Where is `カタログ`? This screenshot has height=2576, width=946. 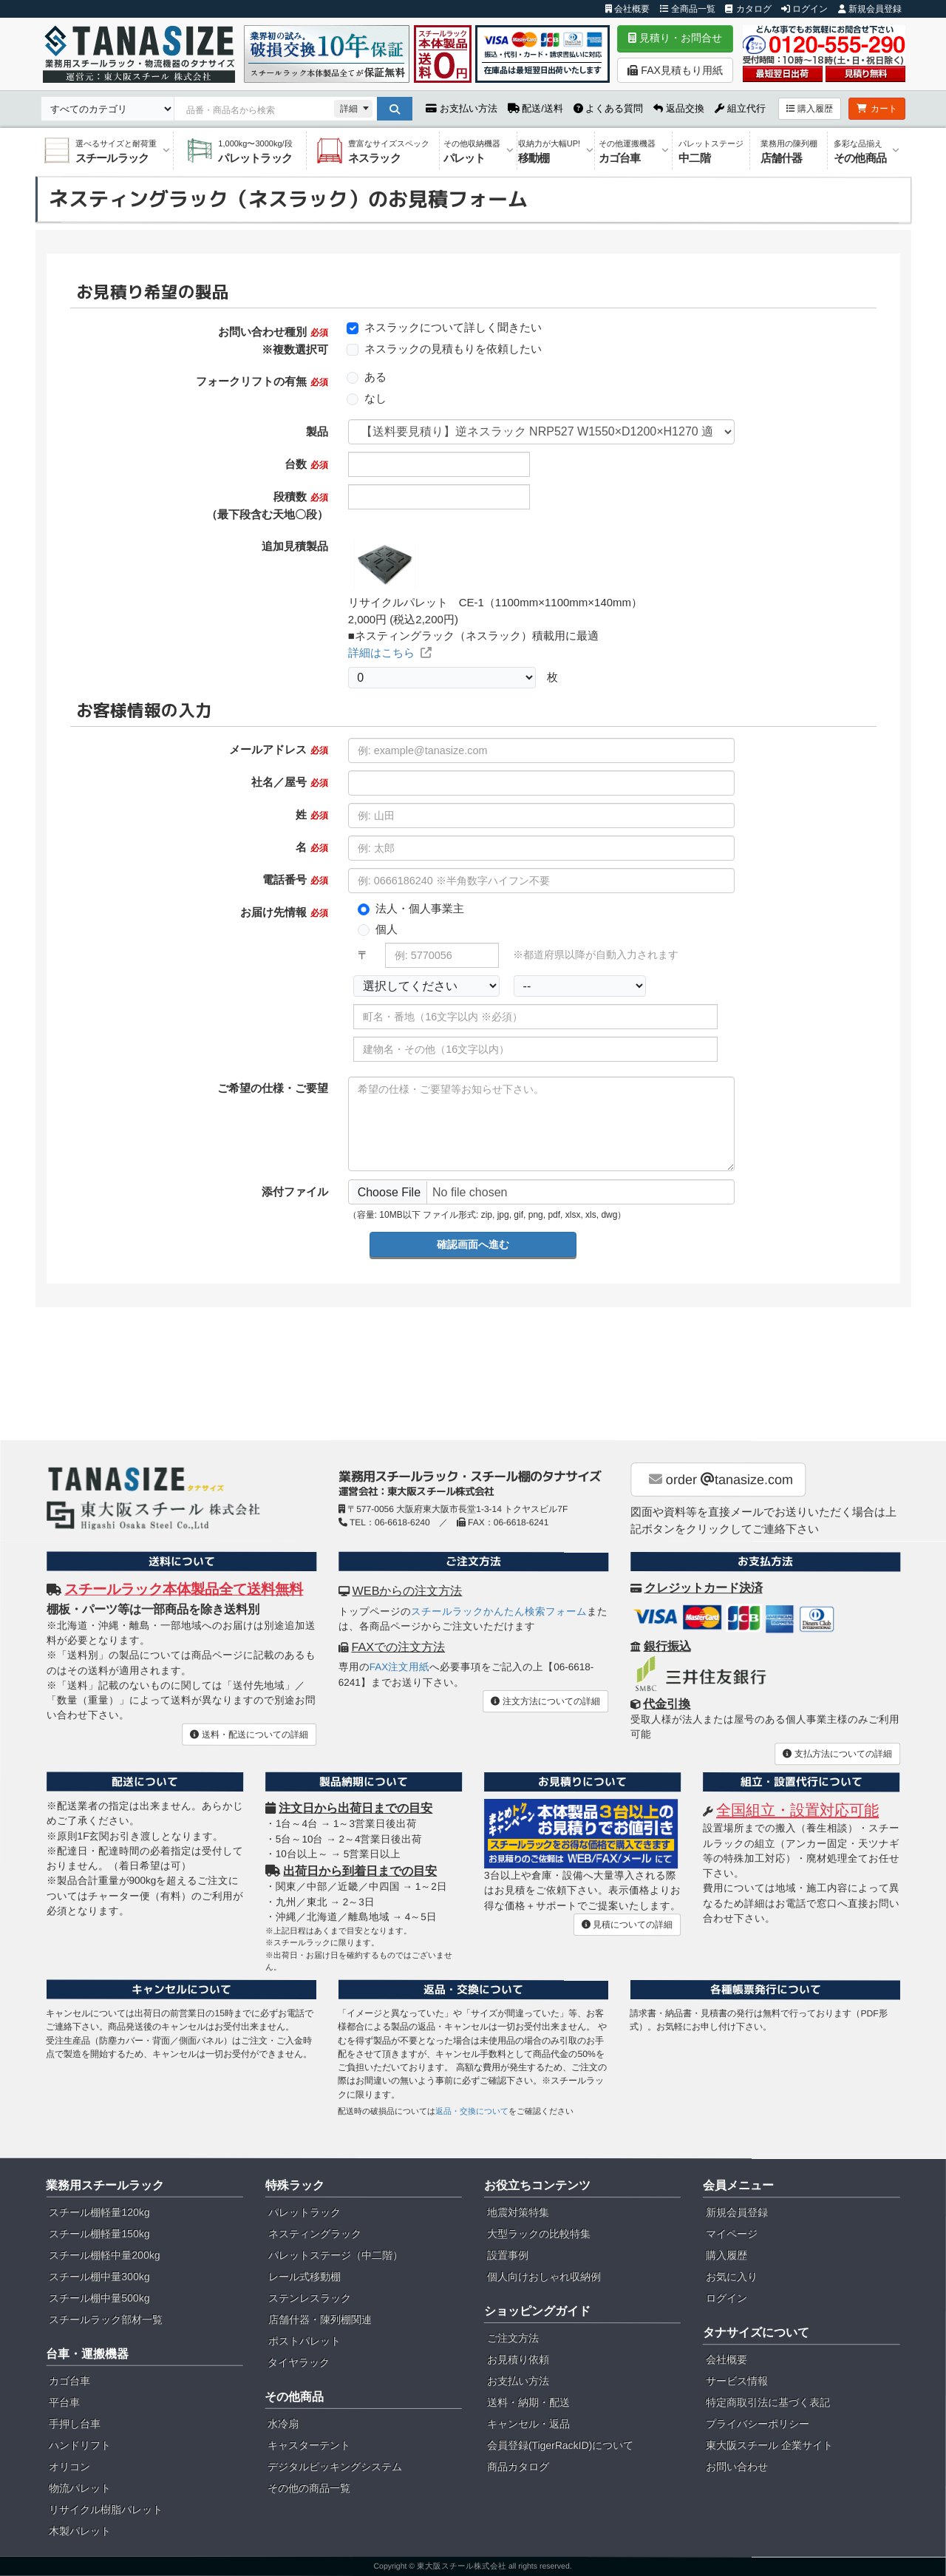 カタログ is located at coordinates (748, 9).